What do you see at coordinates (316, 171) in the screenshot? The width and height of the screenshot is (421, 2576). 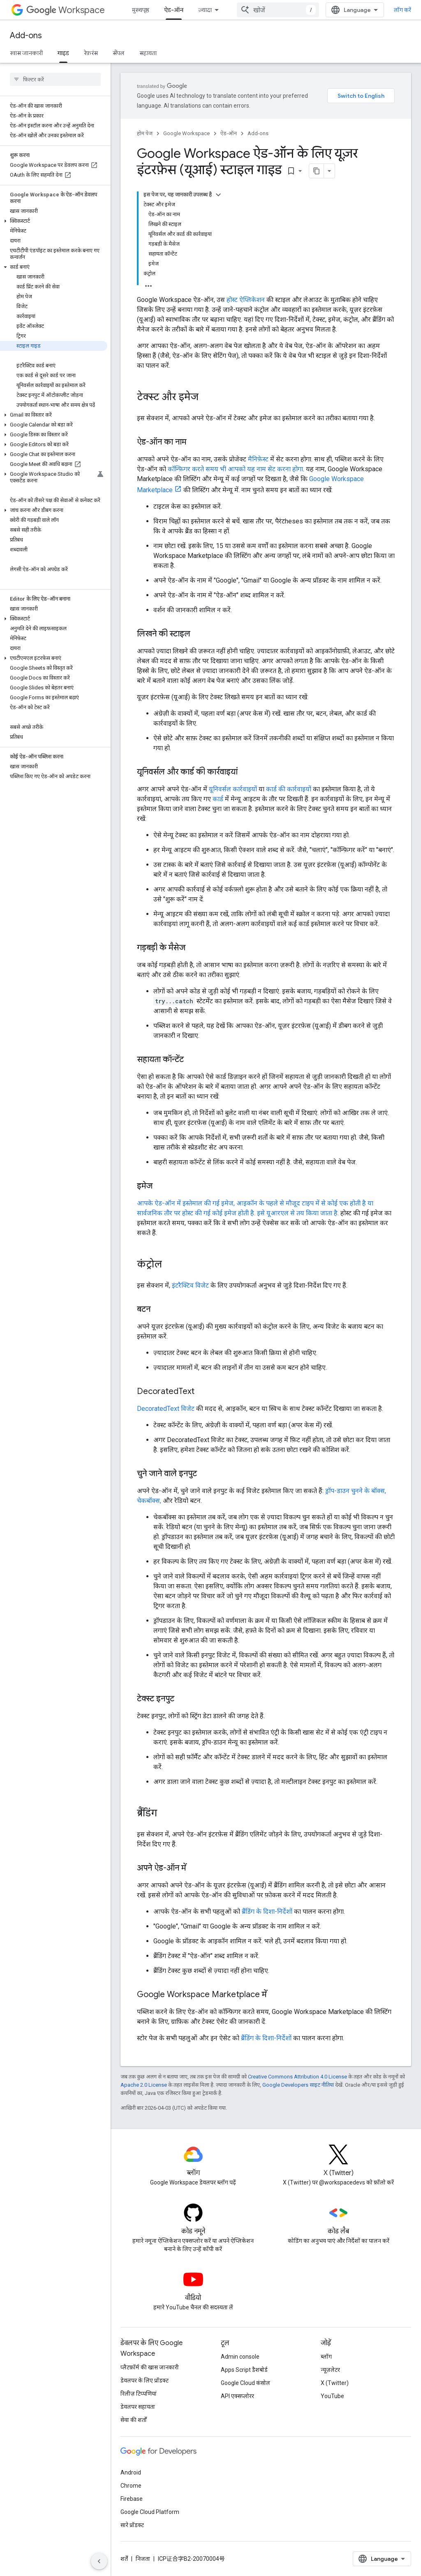 I see `[पेज के कॉन्टेंट को मार्कडाउन के तौर पर कॉपी करें]` at bounding box center [316, 171].